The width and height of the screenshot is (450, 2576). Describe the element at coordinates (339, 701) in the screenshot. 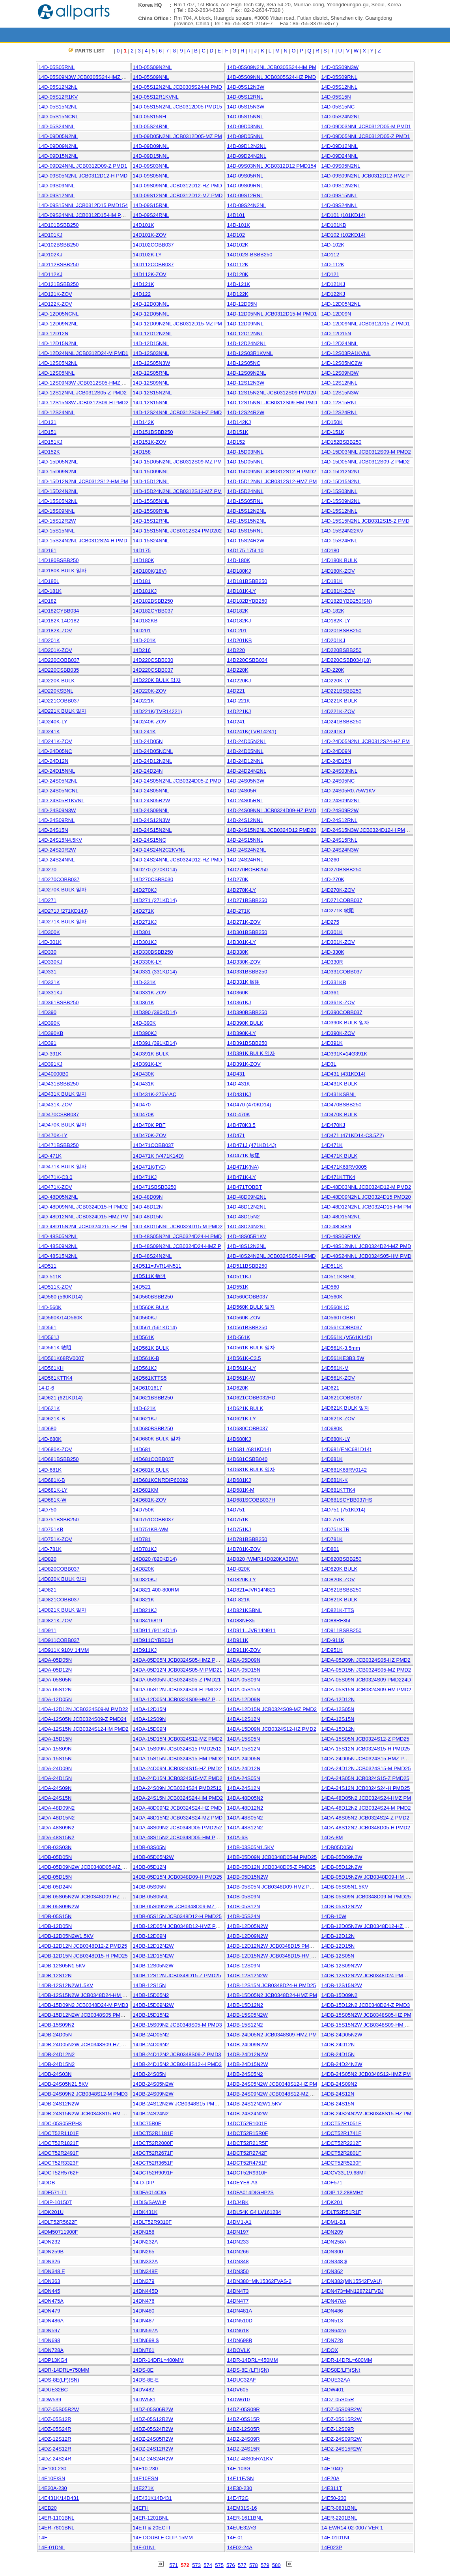

I see `14D221K BULK` at that location.